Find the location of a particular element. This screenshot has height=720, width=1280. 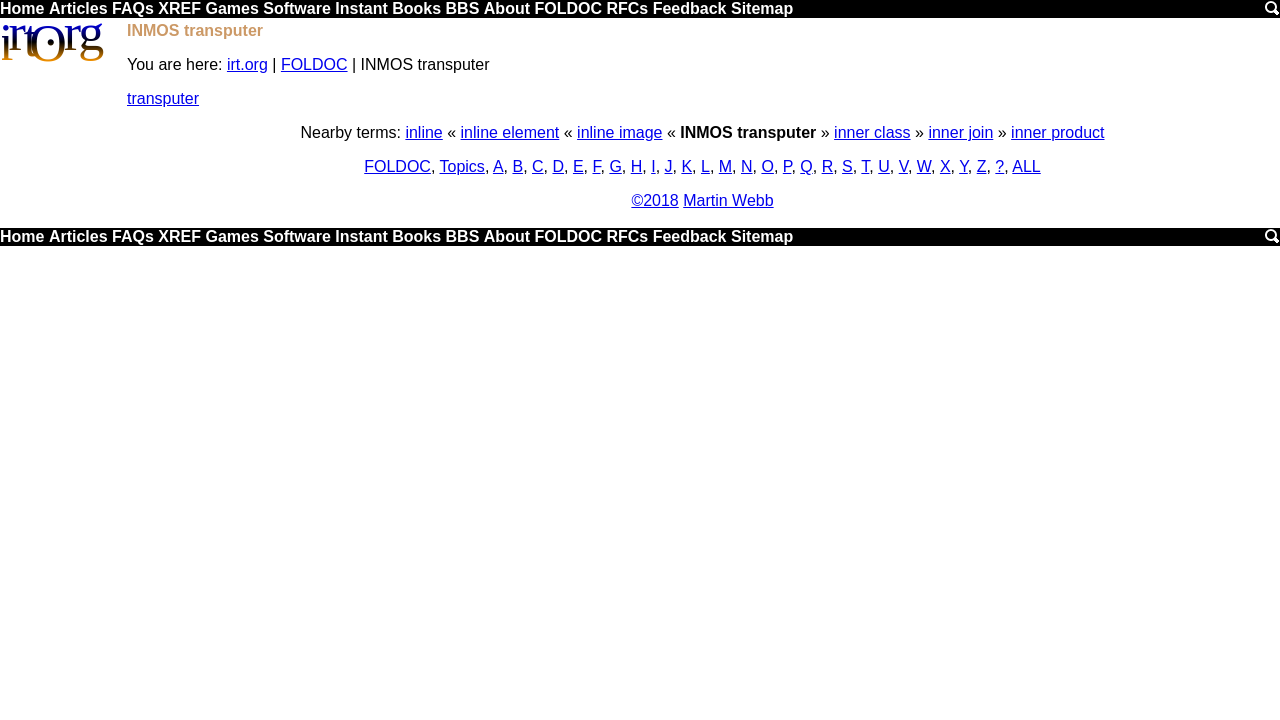

Sitemap is located at coordinates (762, 8).